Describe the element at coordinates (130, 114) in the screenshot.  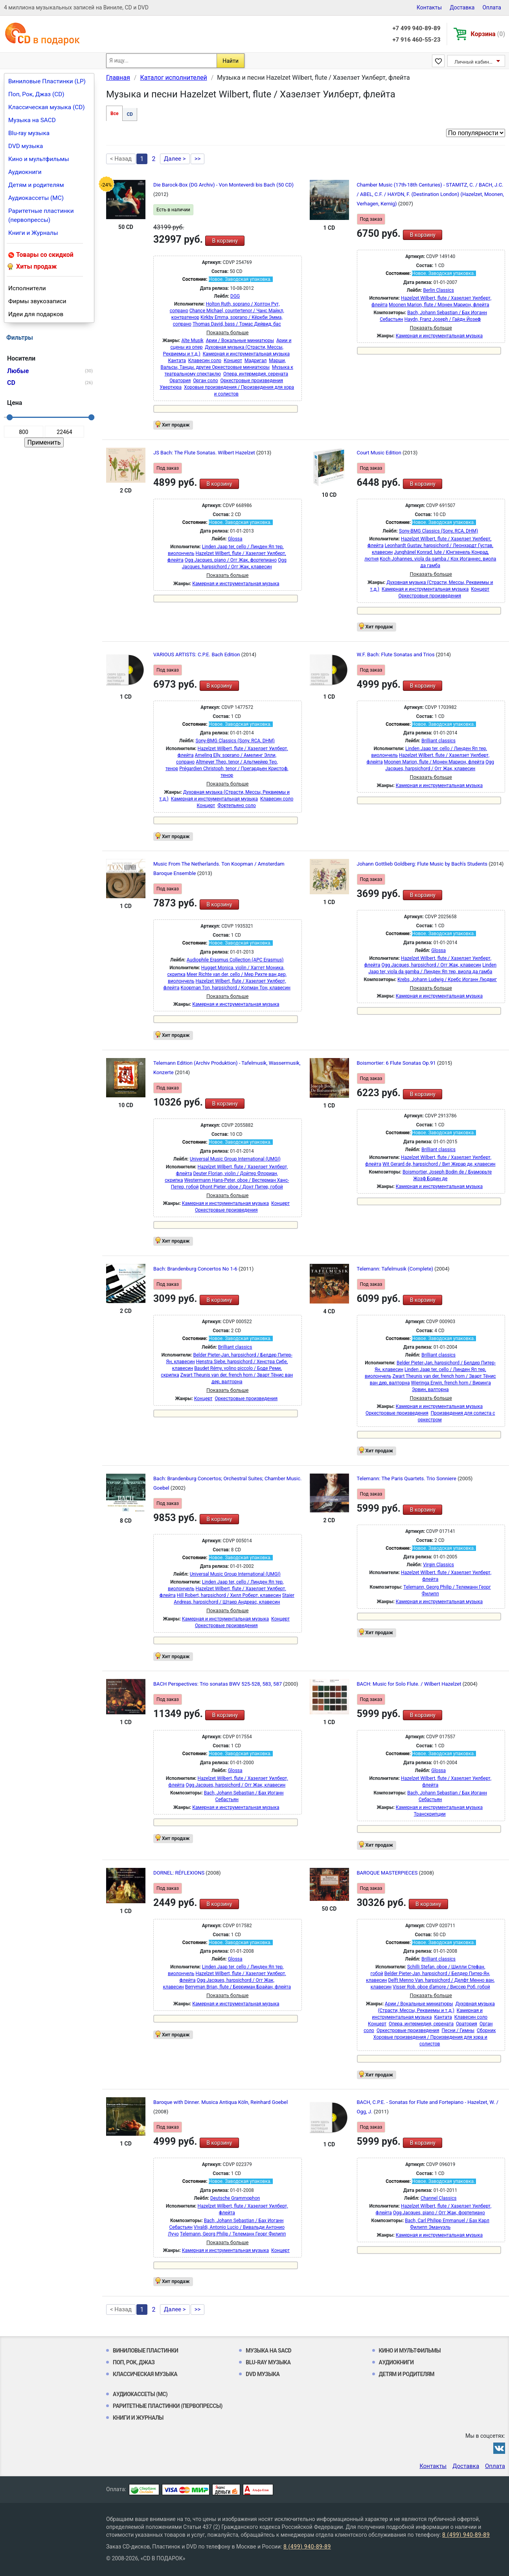
I see `CD` at that location.